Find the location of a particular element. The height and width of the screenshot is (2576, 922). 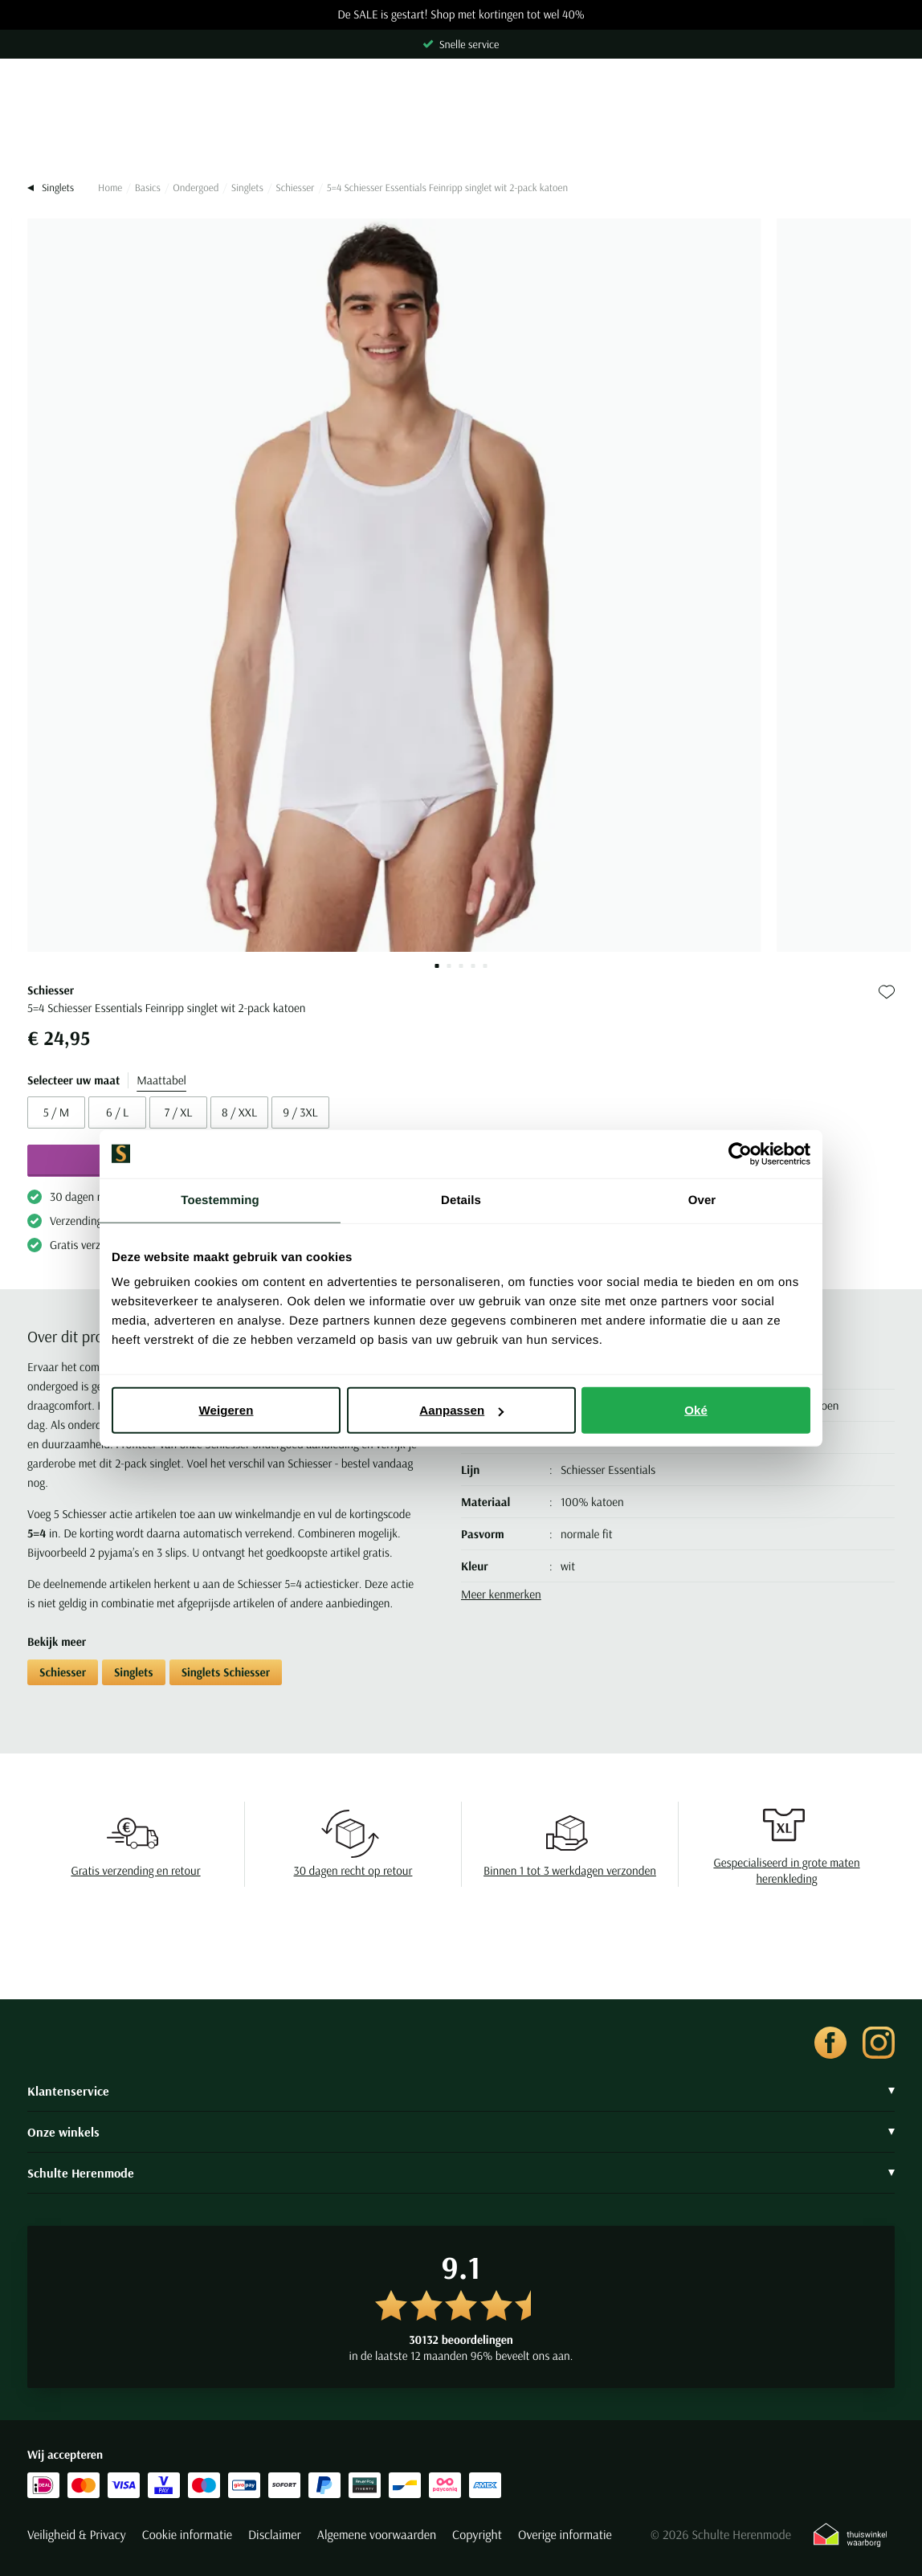

Details [tab] is located at coordinates (461, 1199).